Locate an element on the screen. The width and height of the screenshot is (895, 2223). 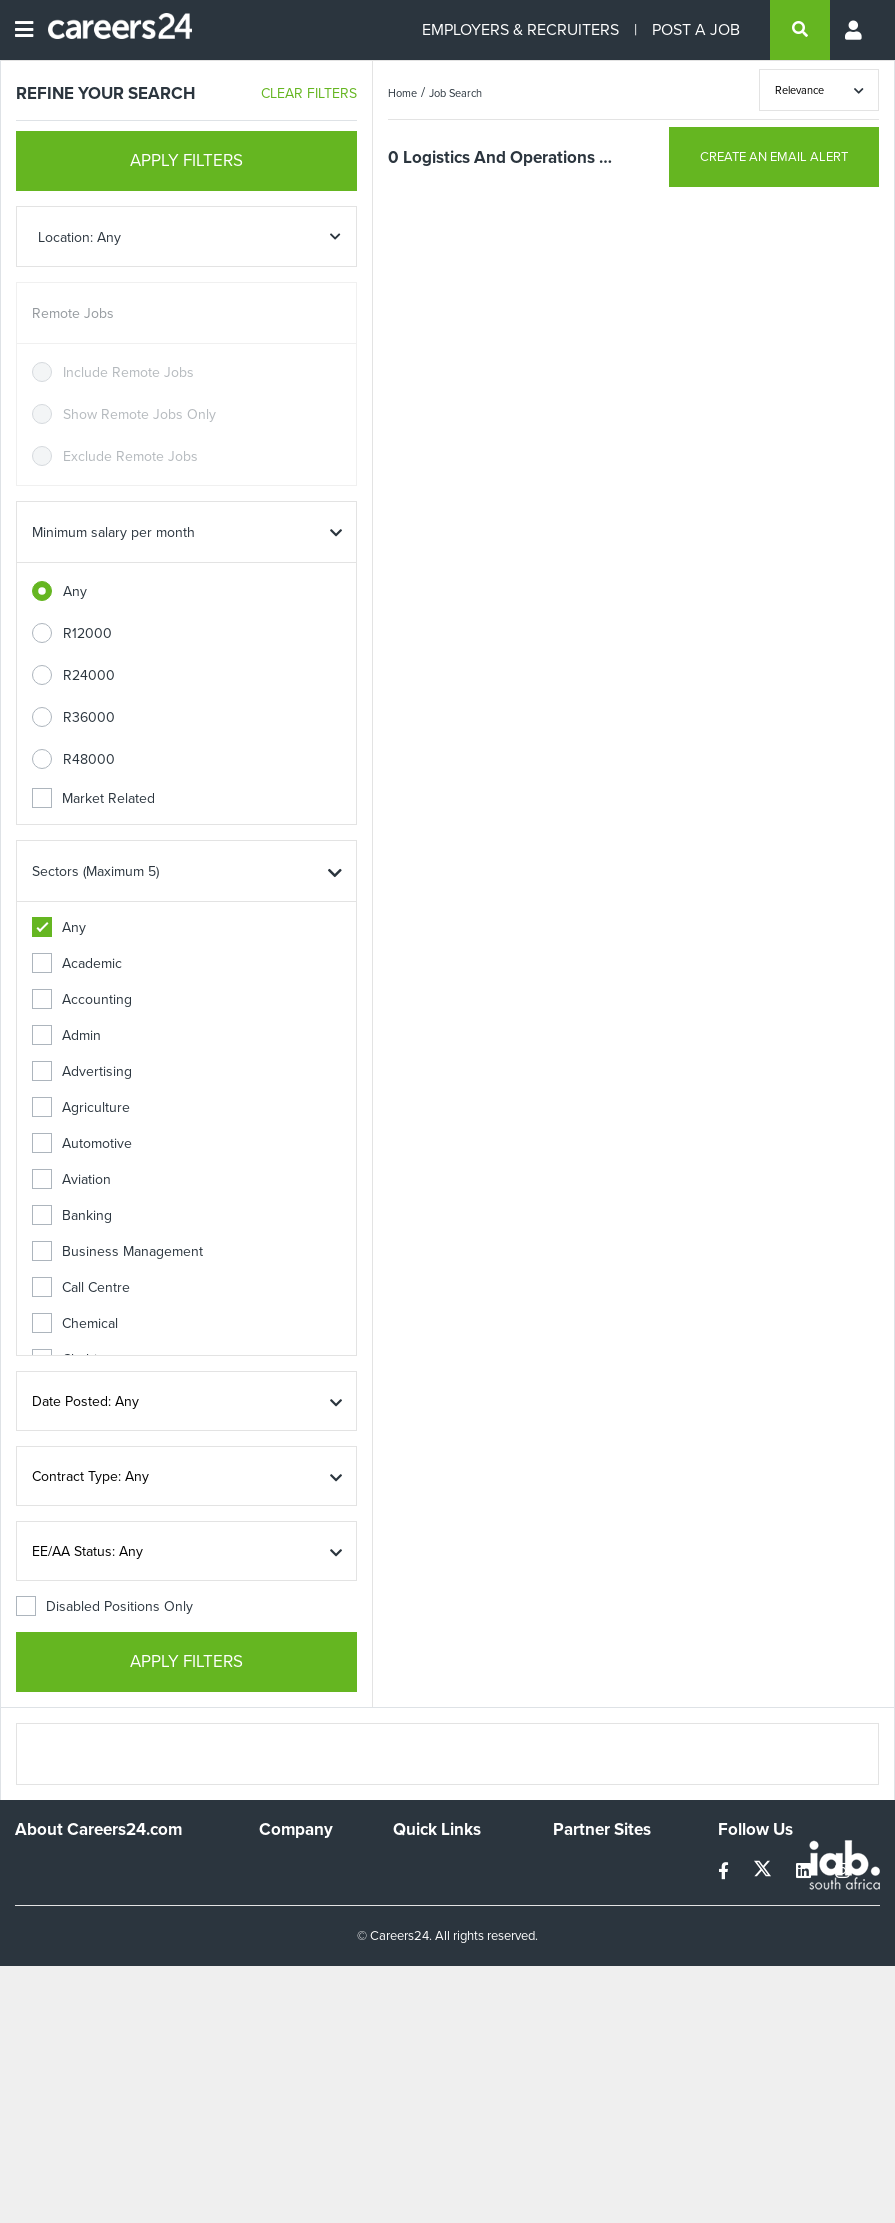
Any is located at coordinates (75, 591).